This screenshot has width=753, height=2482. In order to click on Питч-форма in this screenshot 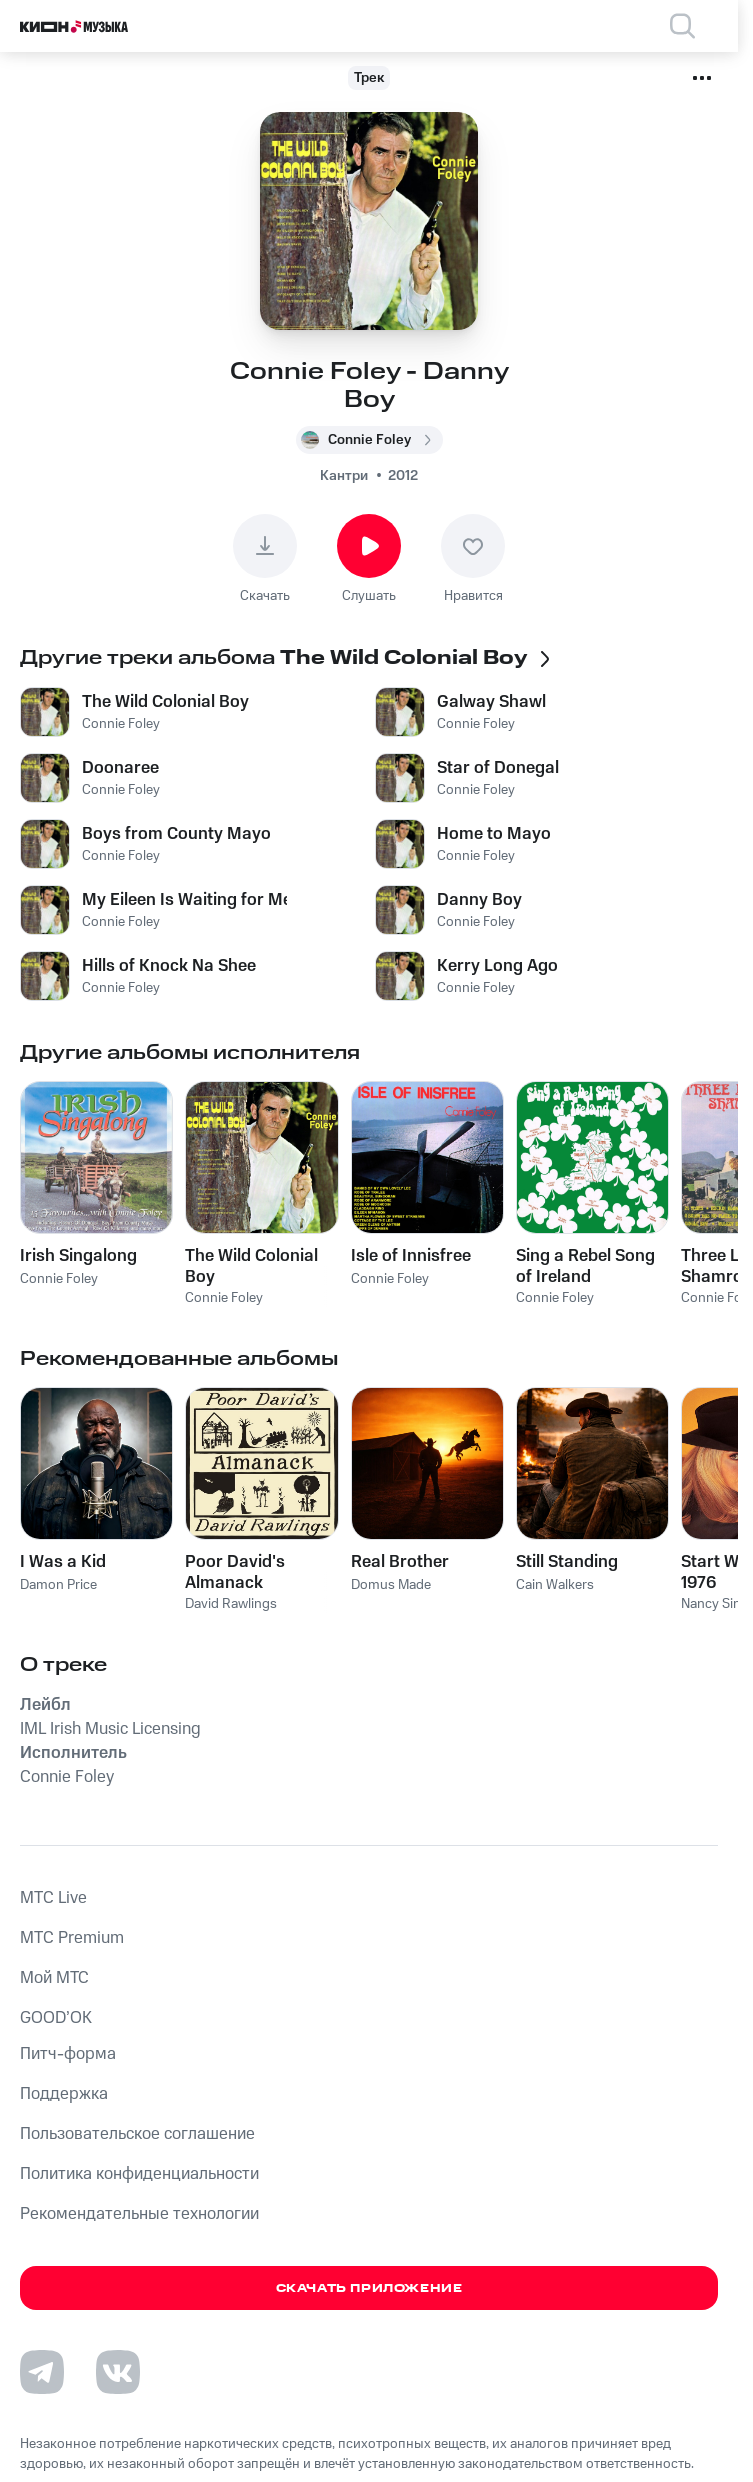, I will do `click(68, 2054)`.